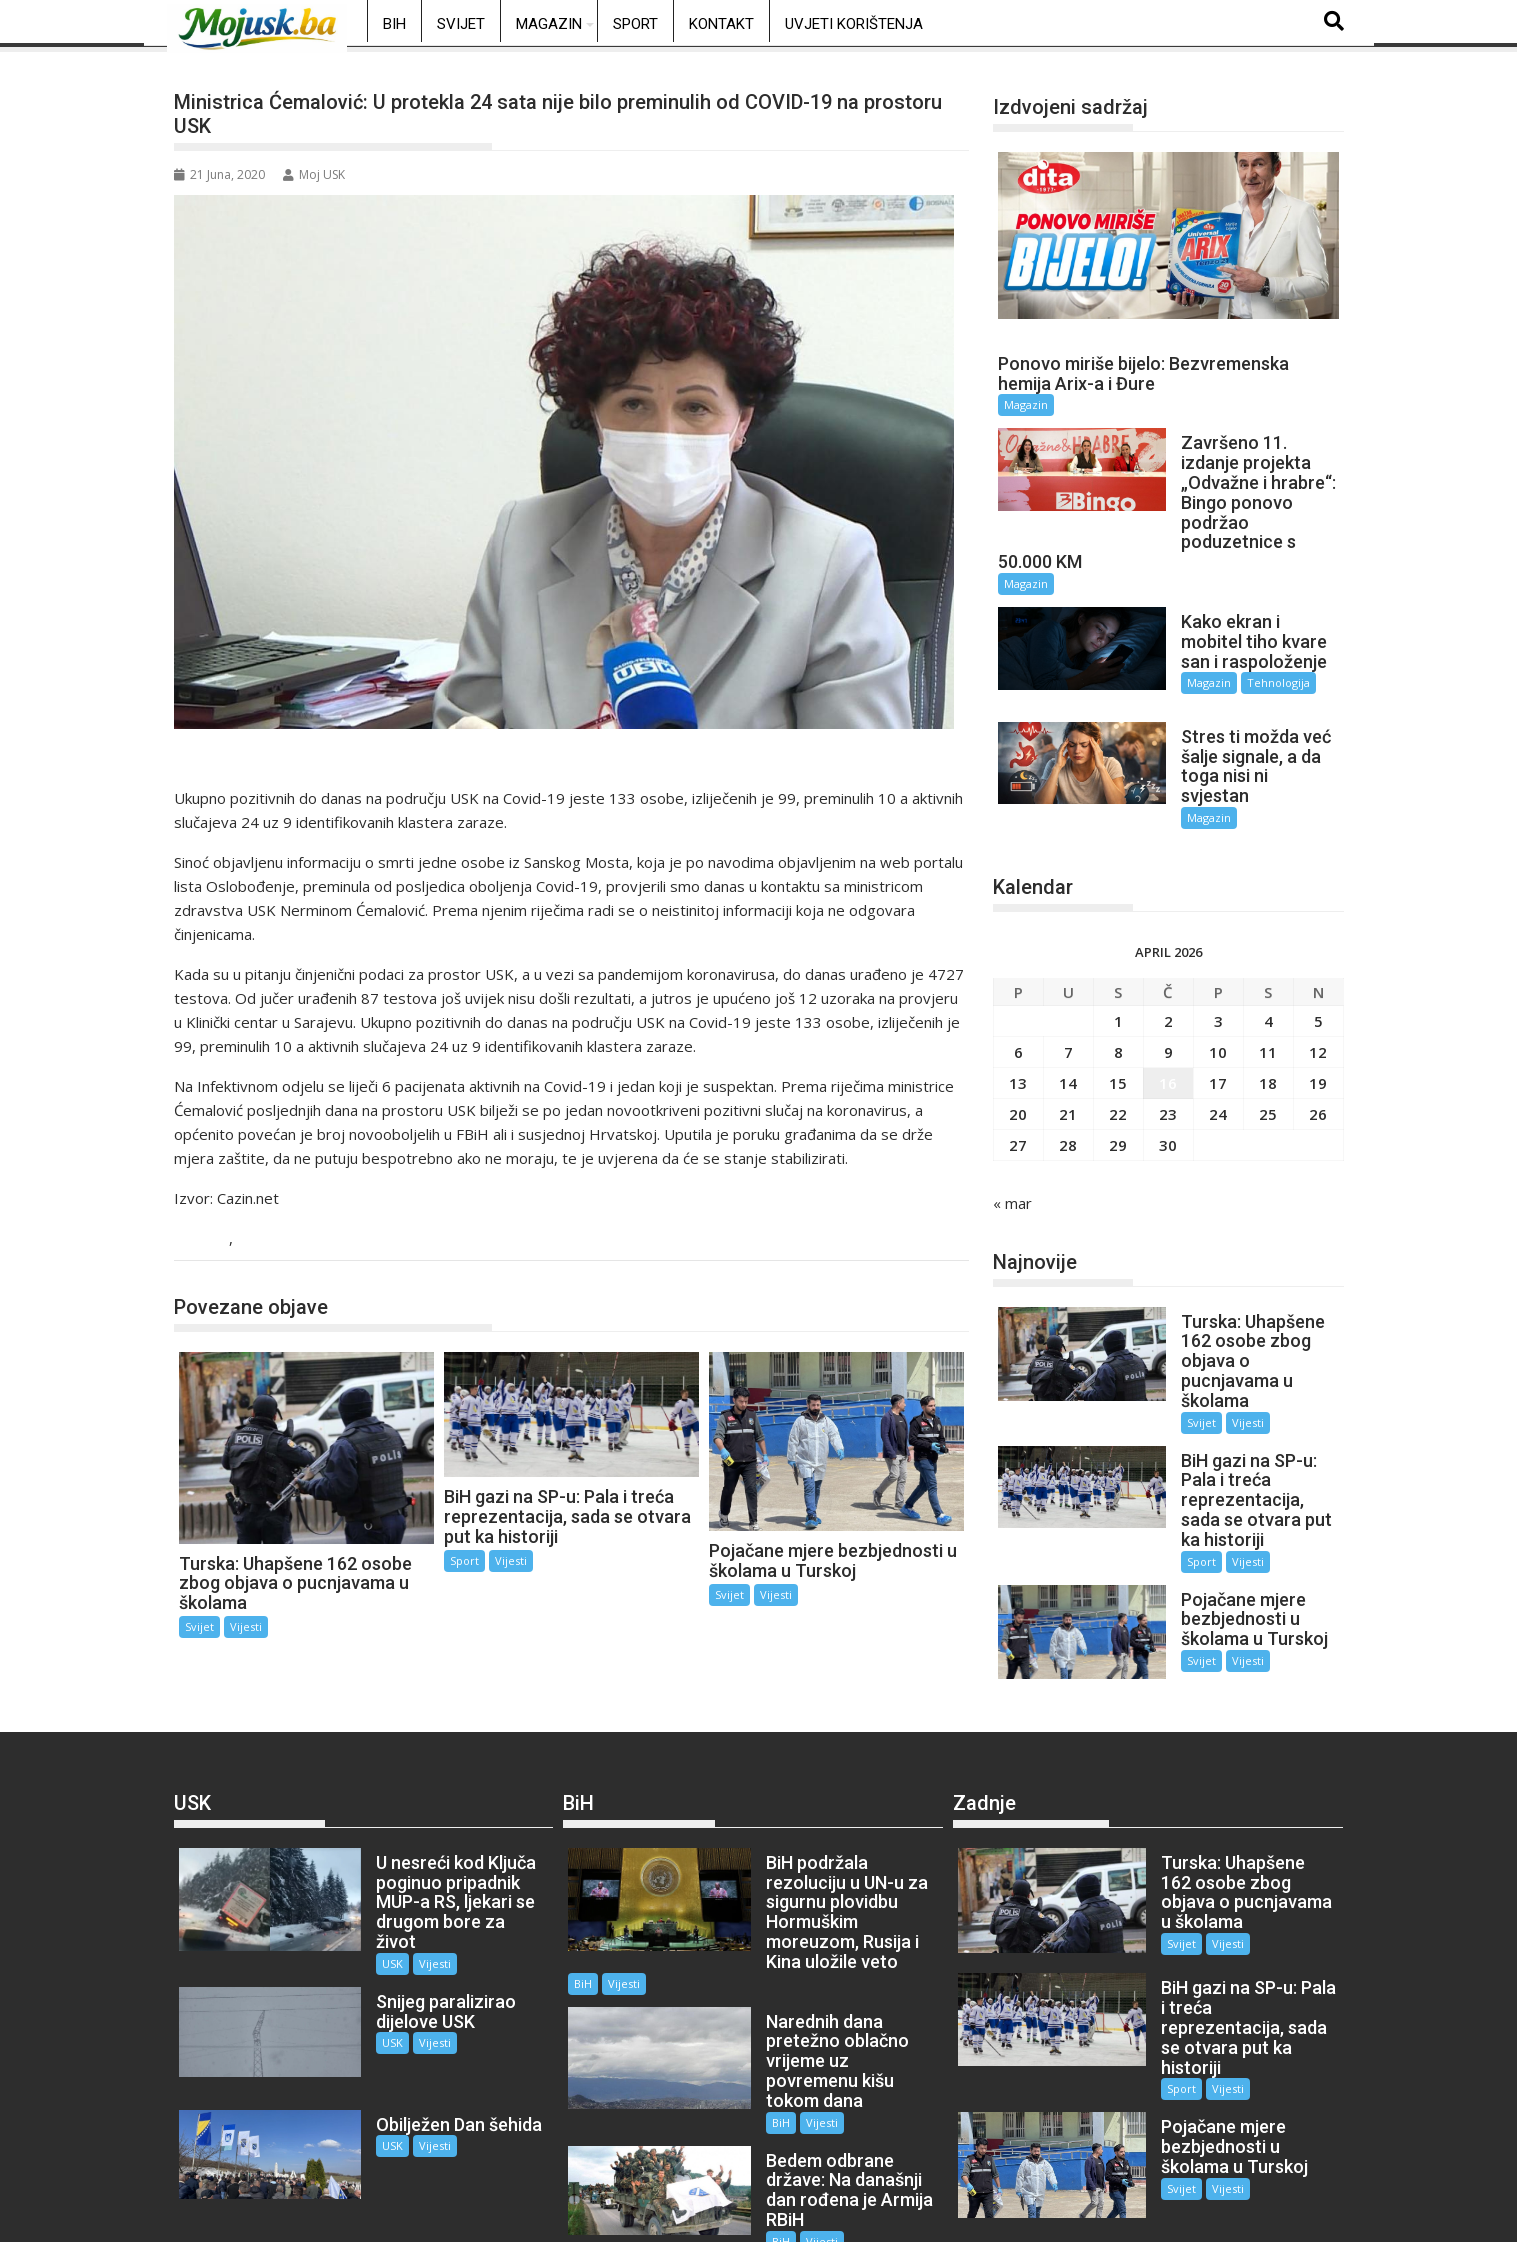 The width and height of the screenshot is (1517, 2242). What do you see at coordinates (635, 24) in the screenshot?
I see `Sport` at bounding box center [635, 24].